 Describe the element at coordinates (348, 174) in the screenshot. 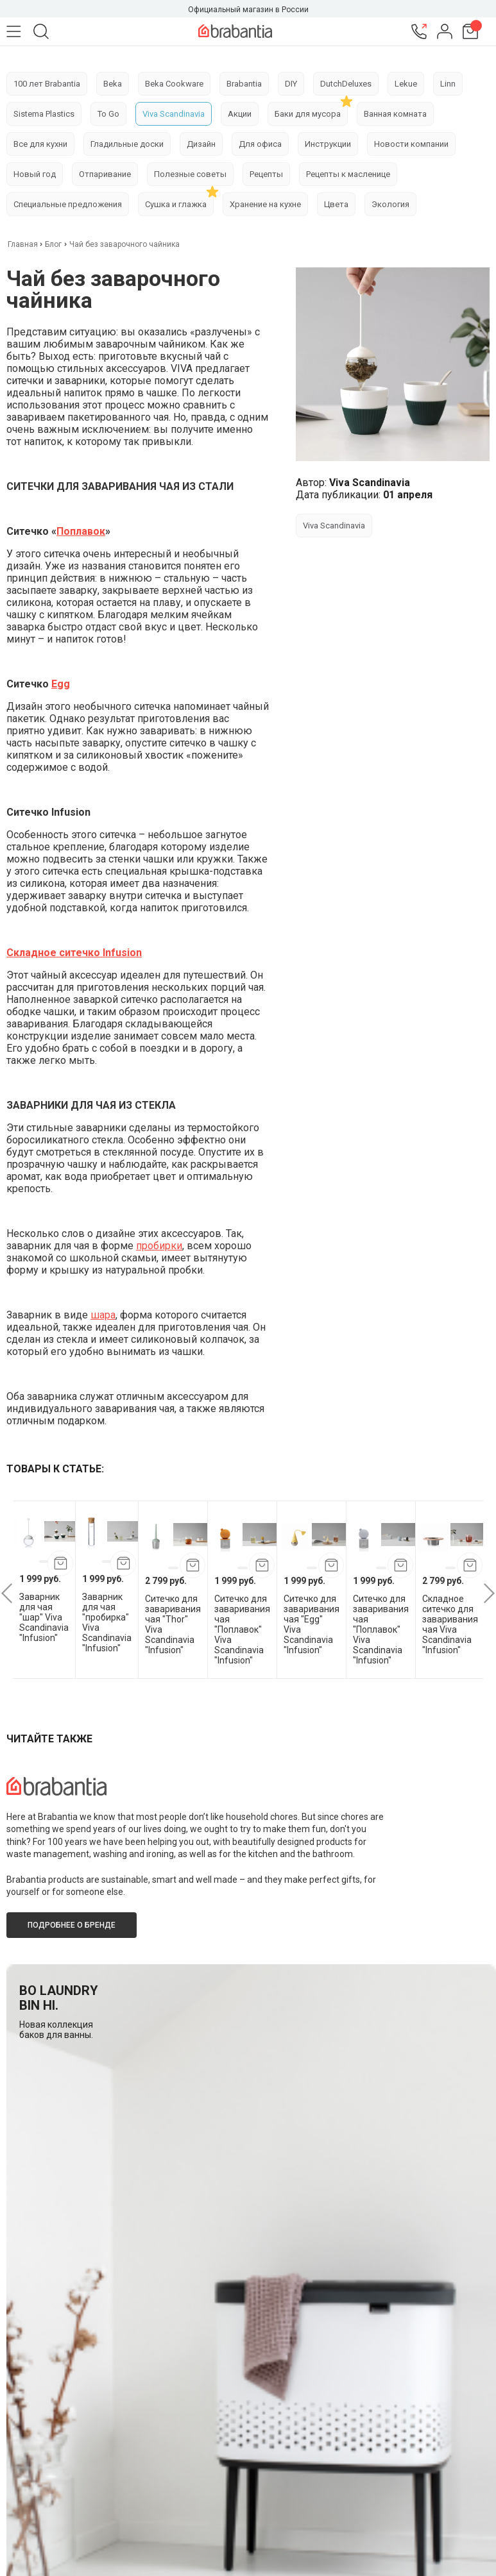

I see `Рецепты к масленице` at that location.